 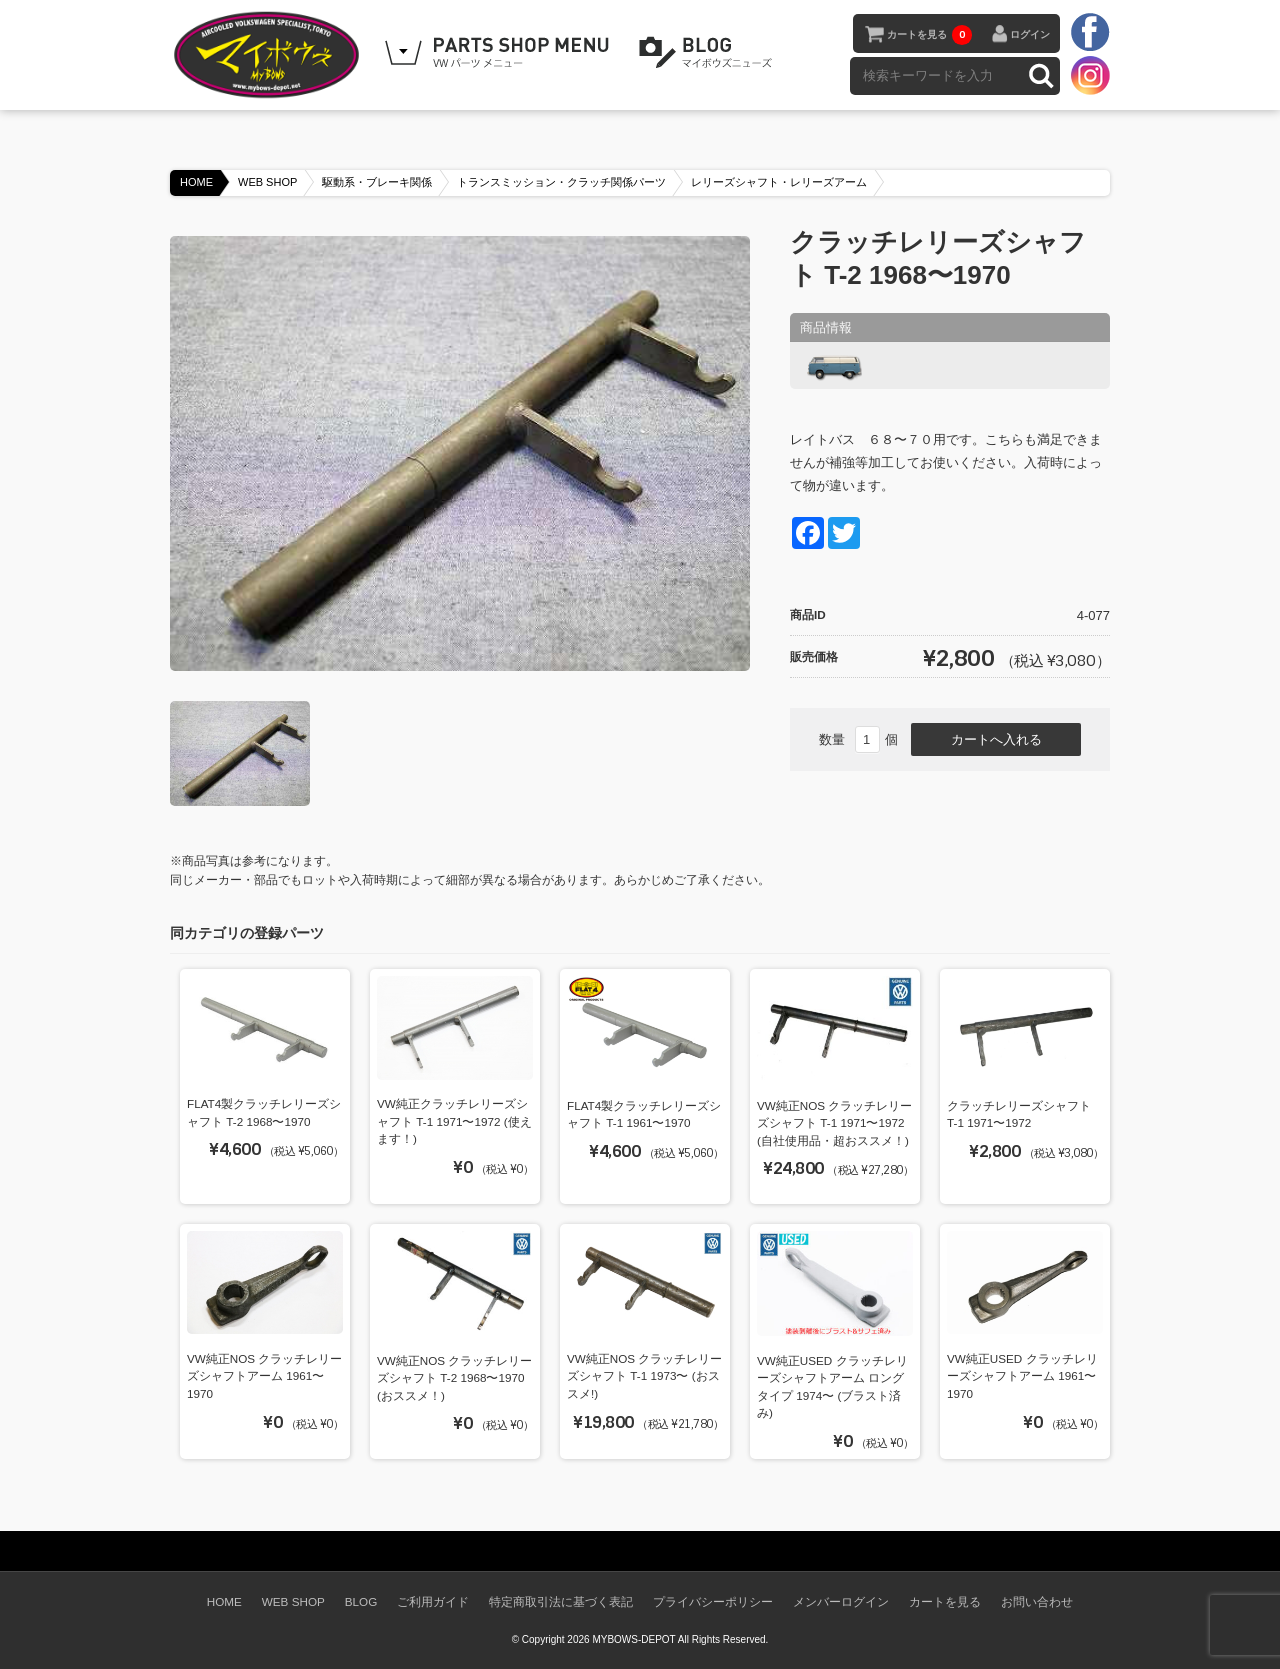 I want to click on WEB SHOPPING, so click(x=500, y=53).